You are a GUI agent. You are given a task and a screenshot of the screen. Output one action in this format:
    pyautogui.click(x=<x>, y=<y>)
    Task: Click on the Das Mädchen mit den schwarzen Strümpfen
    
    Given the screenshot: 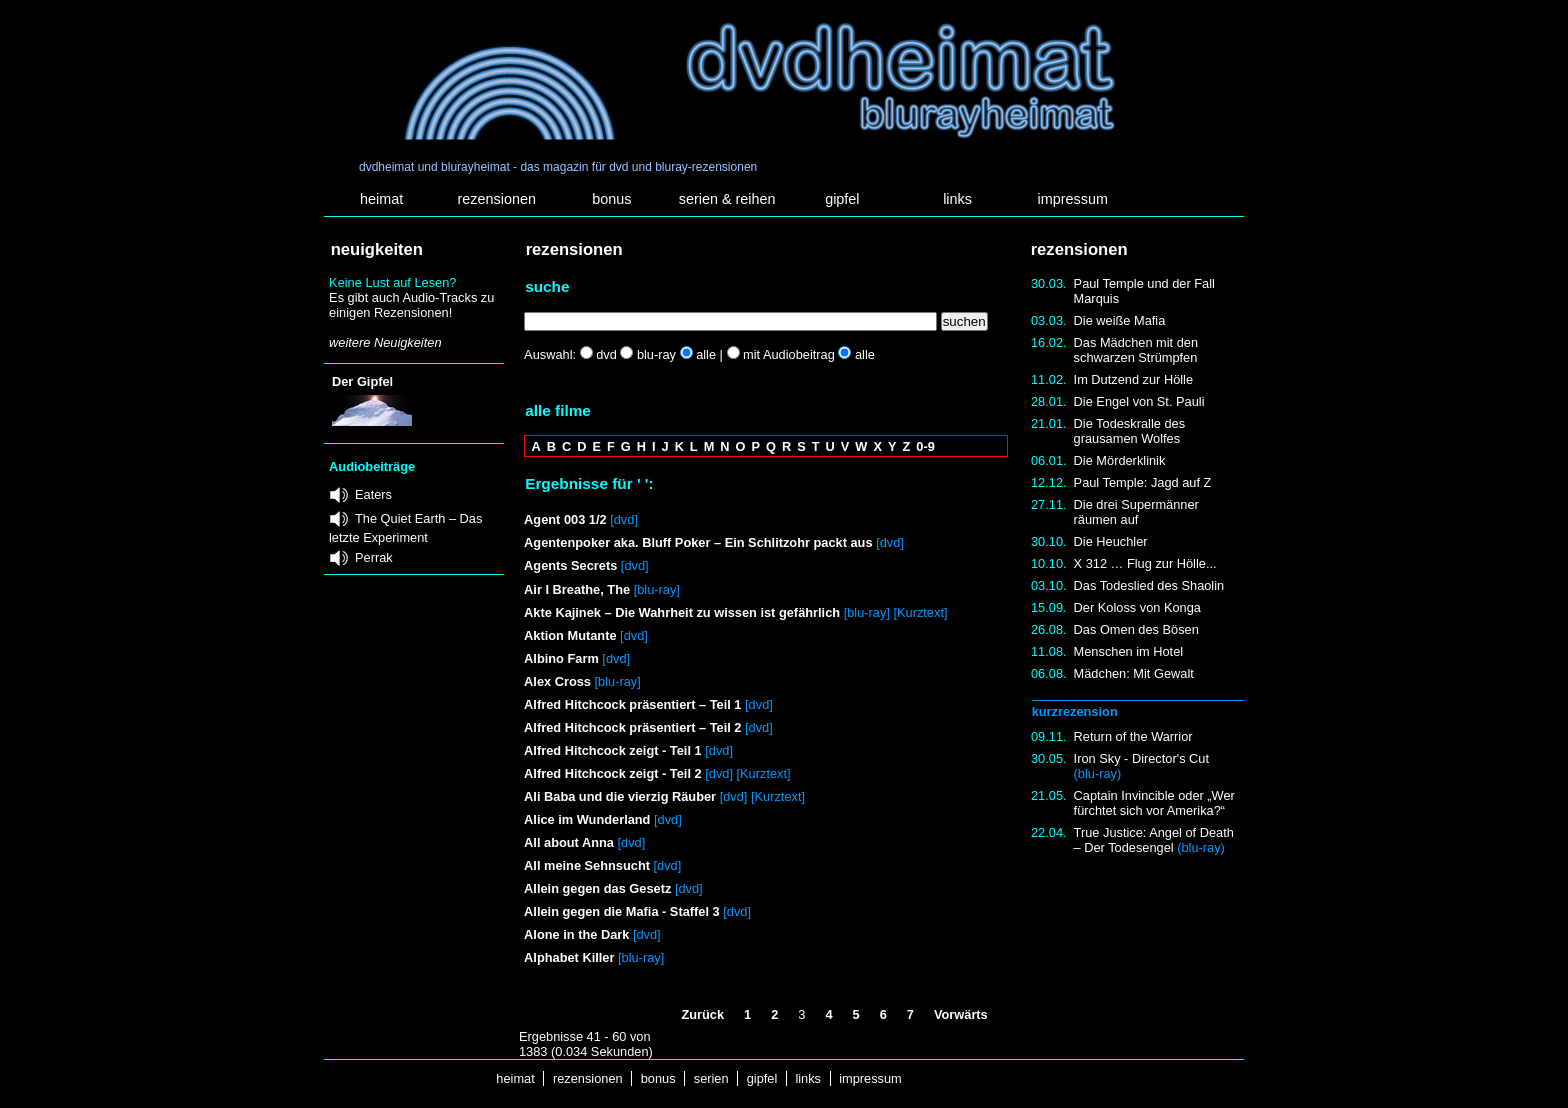 What is the action you would take?
    pyautogui.click(x=1136, y=350)
    